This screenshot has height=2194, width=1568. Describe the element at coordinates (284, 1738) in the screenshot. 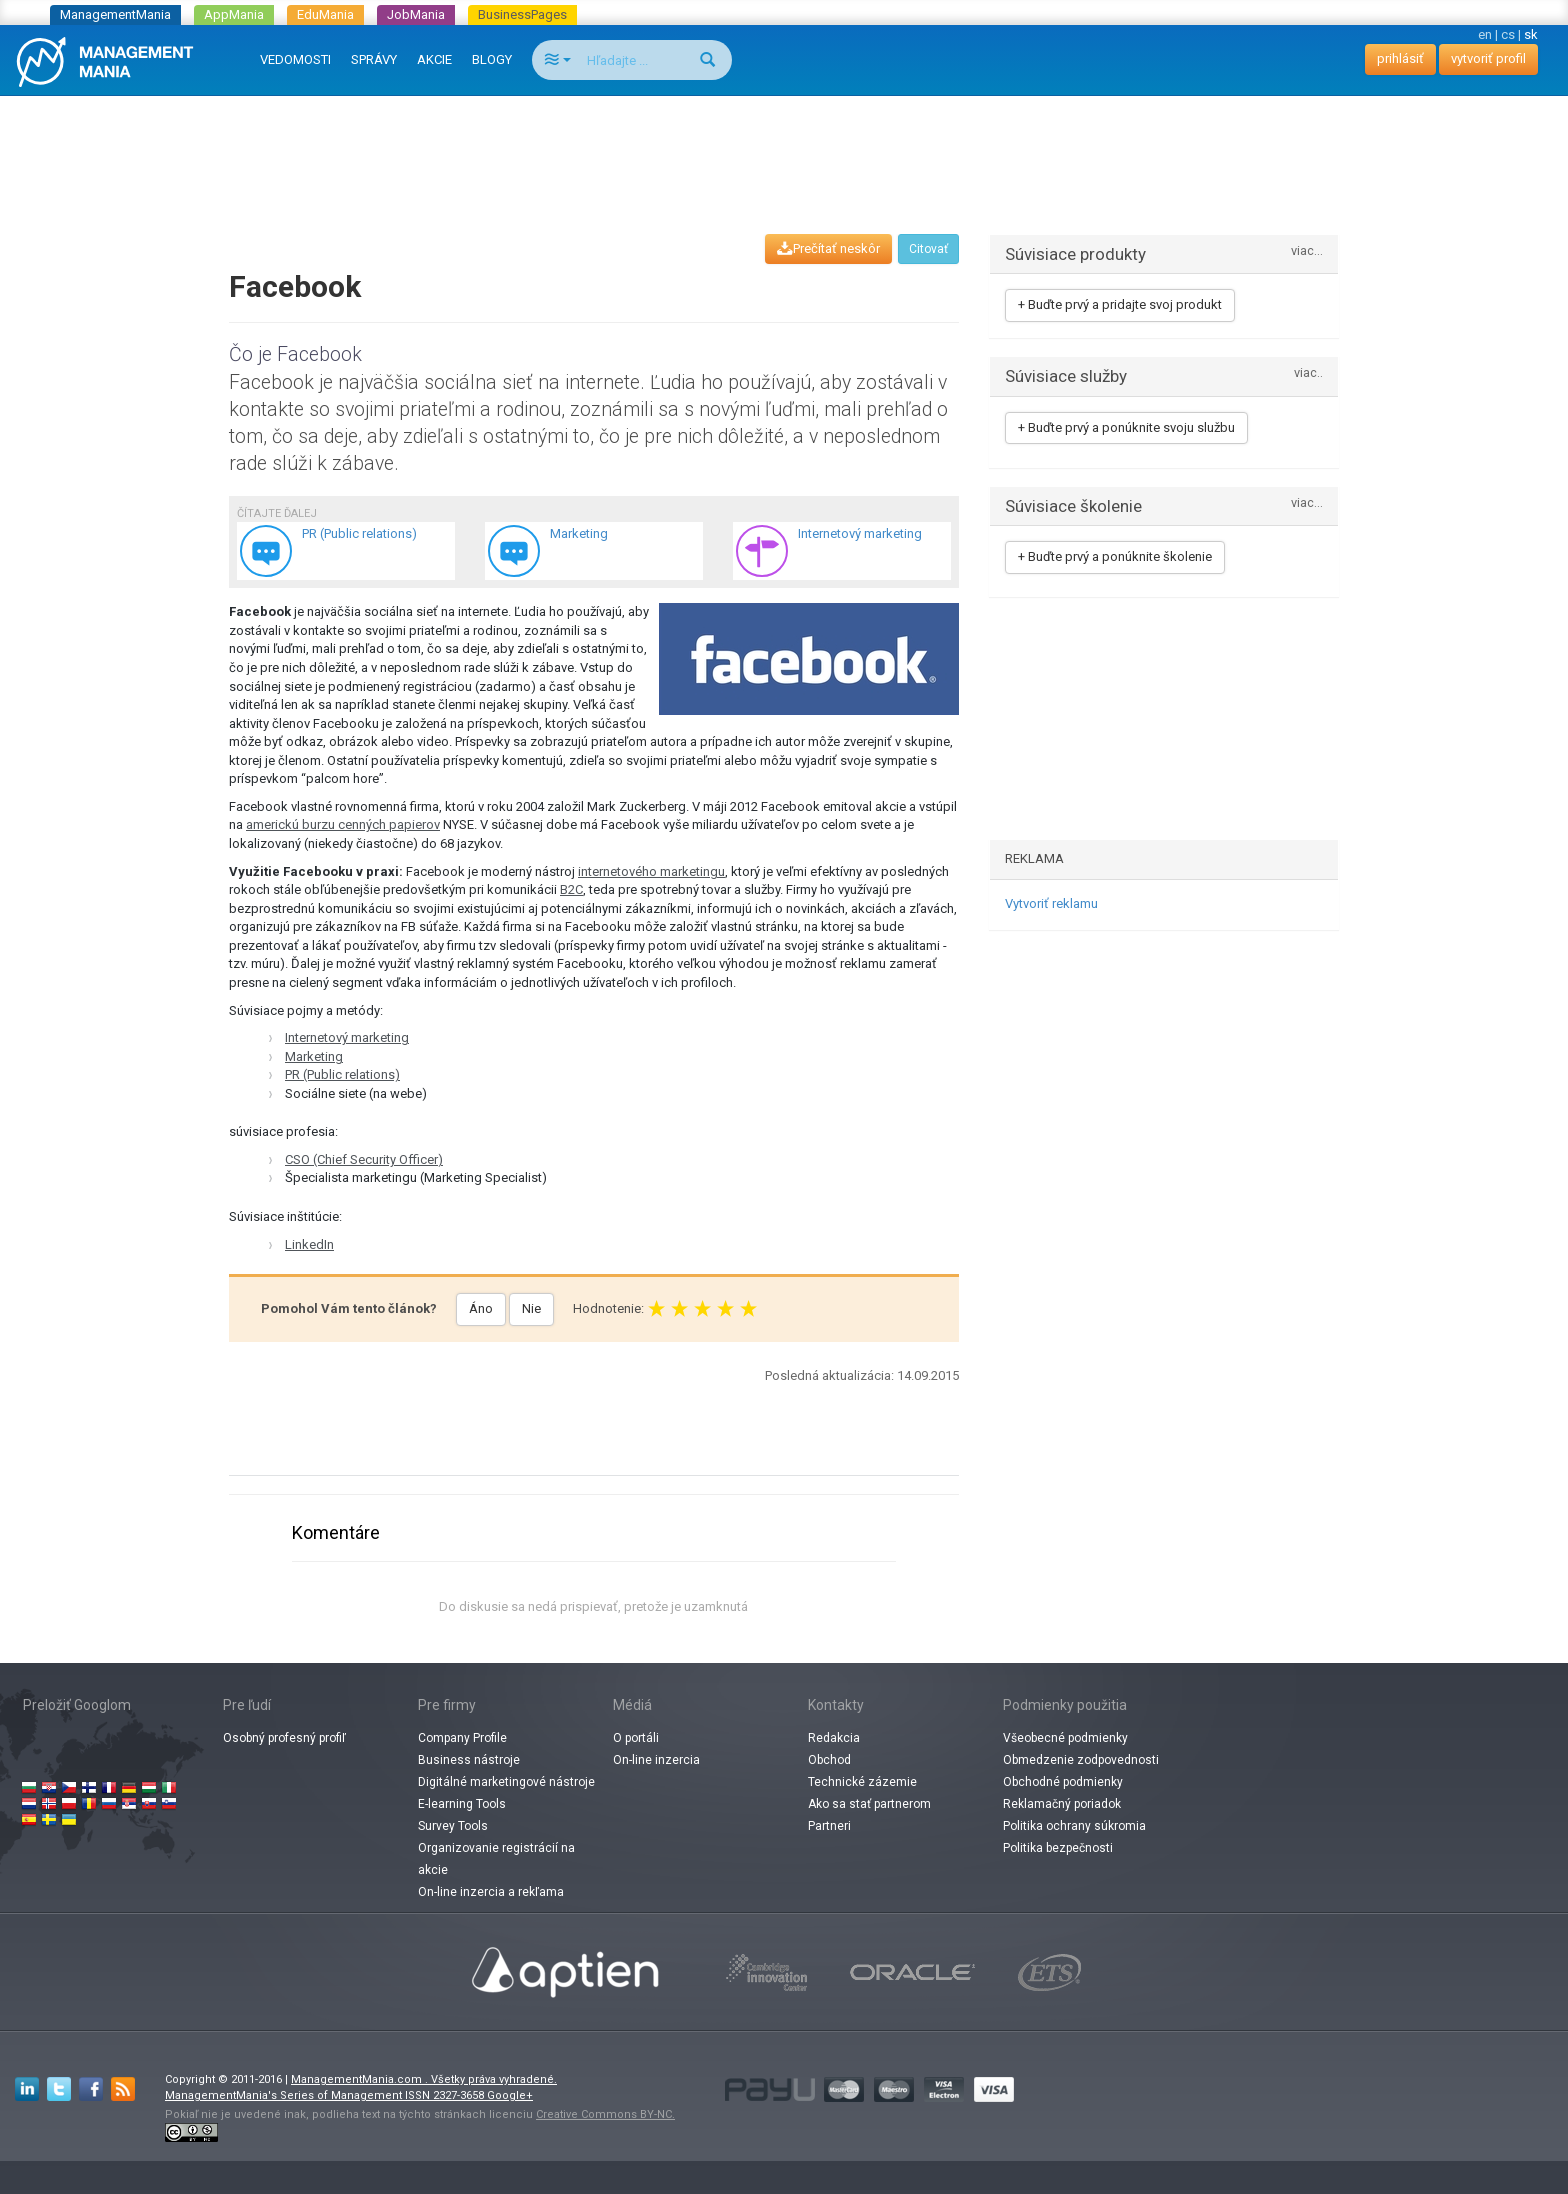

I see `Osobný profesný profiľ` at that location.